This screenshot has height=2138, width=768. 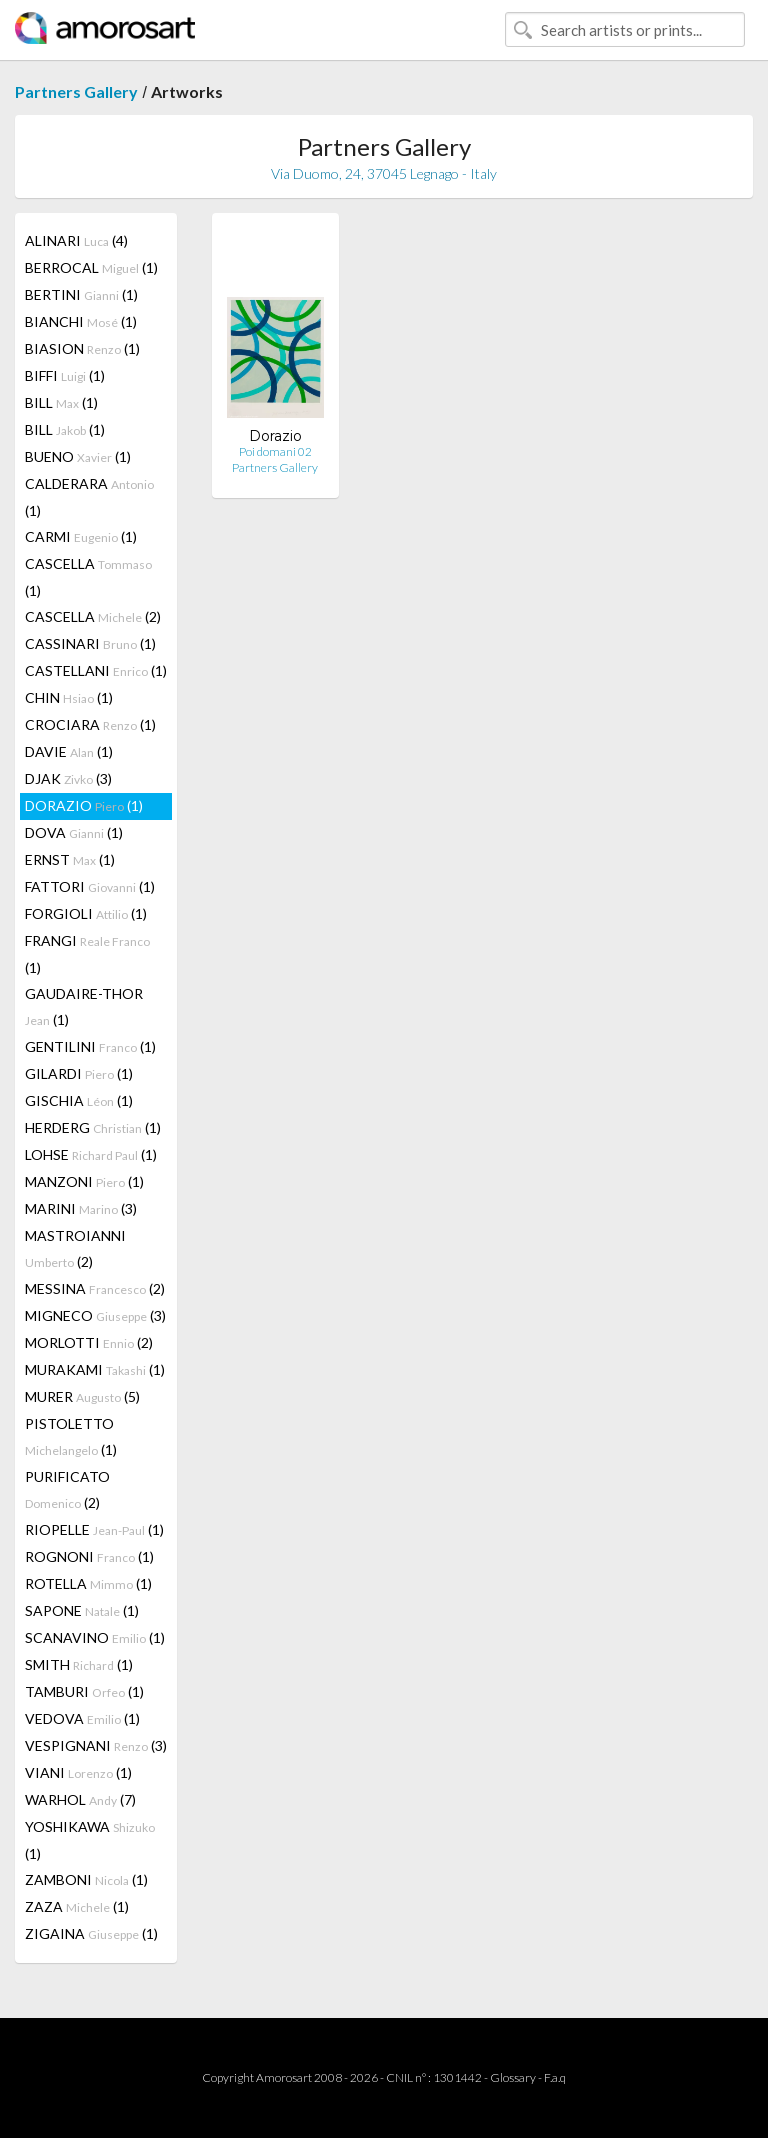 I want to click on VEDOVA (1), so click(x=82, y=1718).